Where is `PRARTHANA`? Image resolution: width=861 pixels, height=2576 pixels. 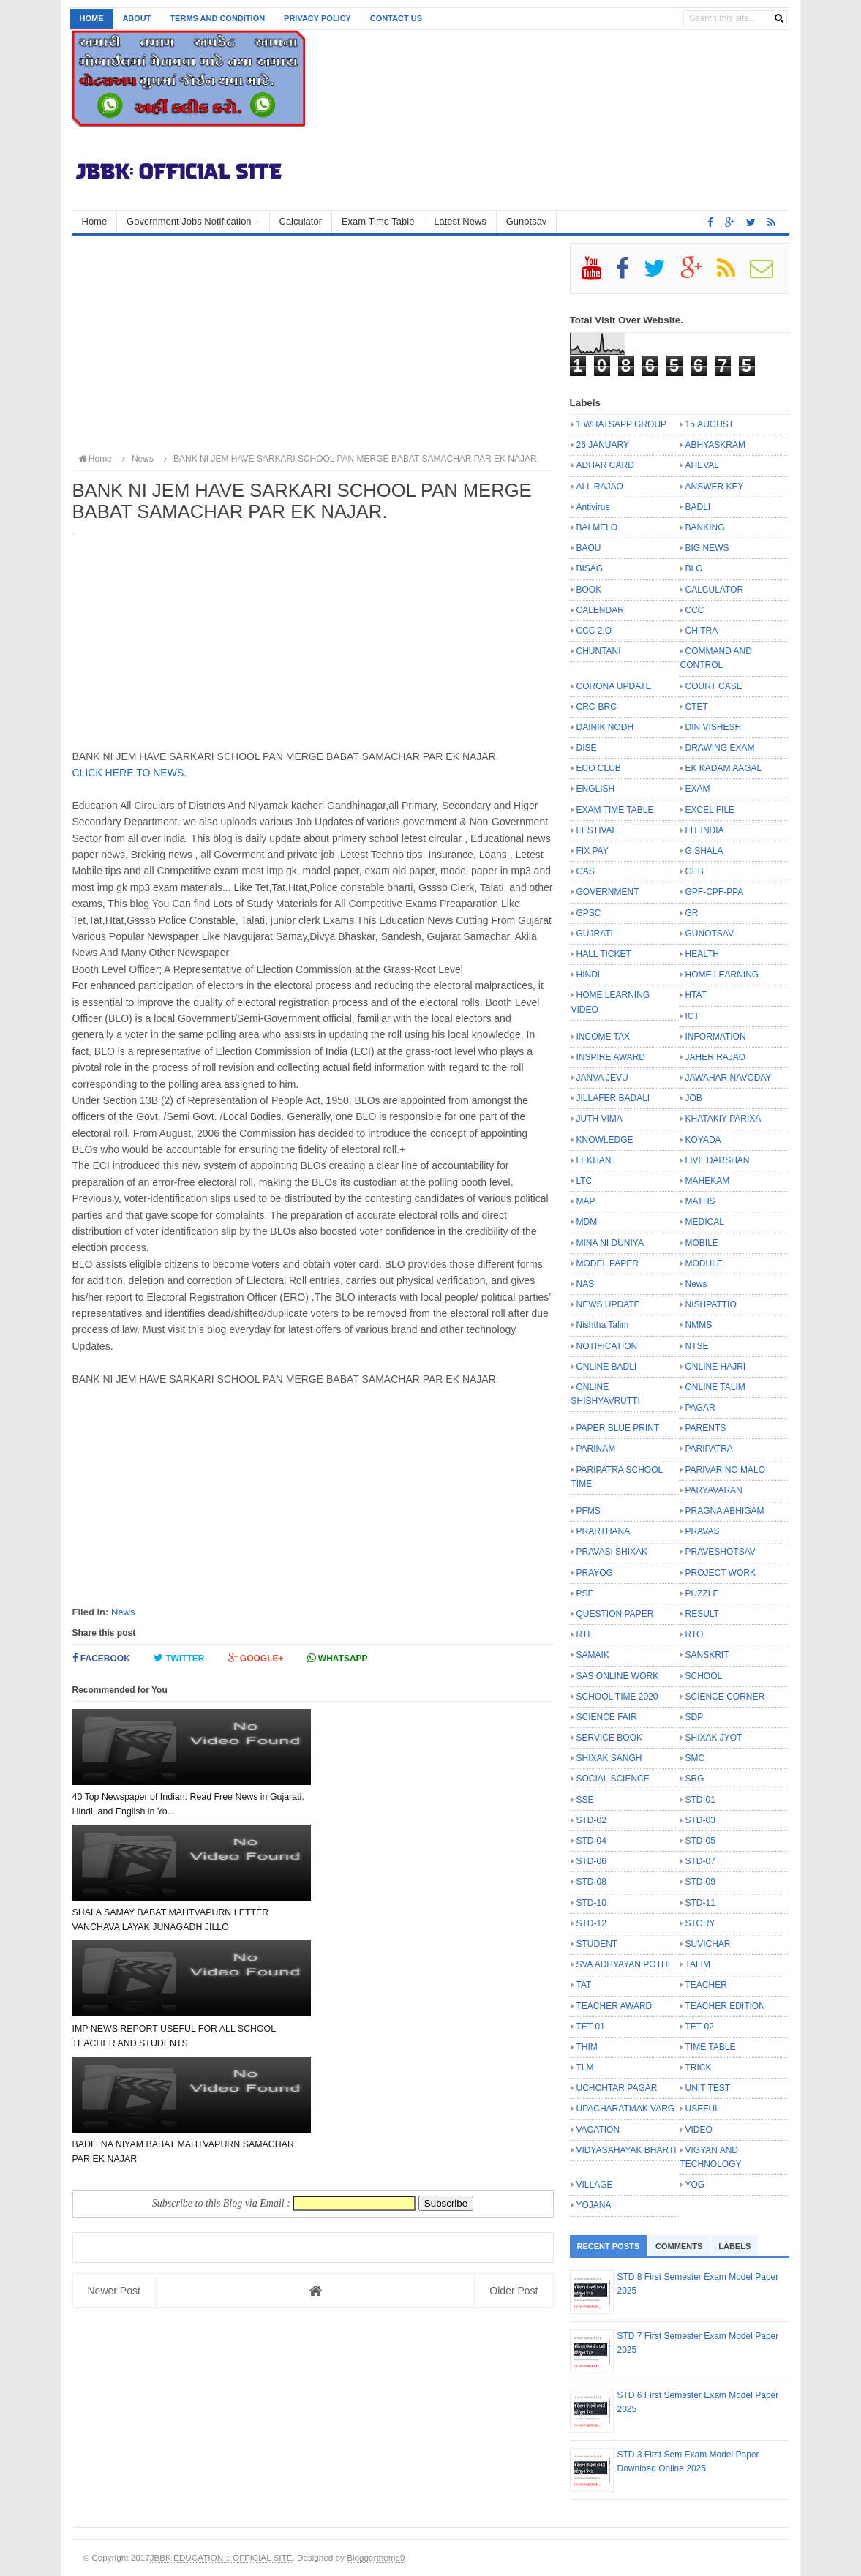 PRARTHANA is located at coordinates (603, 1531).